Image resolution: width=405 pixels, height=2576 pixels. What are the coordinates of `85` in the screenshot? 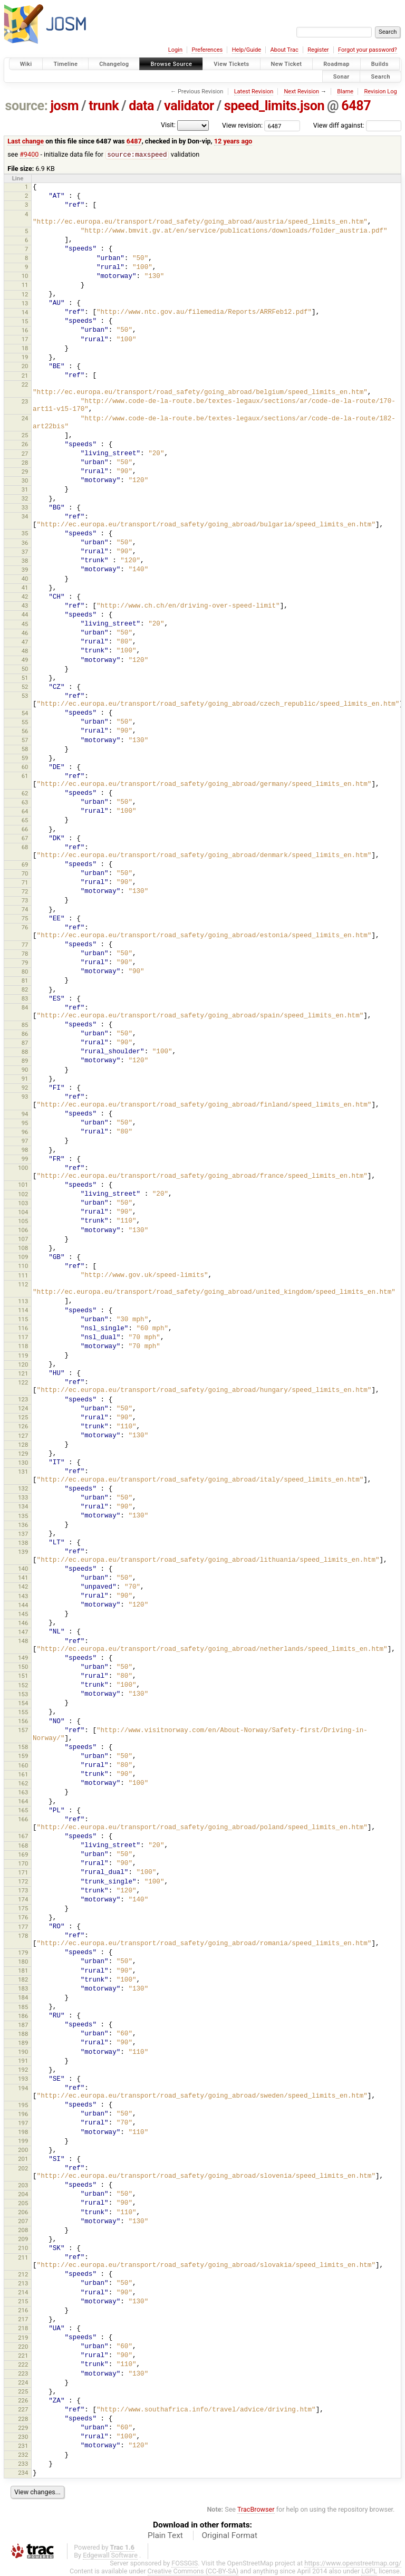 It's located at (25, 1025).